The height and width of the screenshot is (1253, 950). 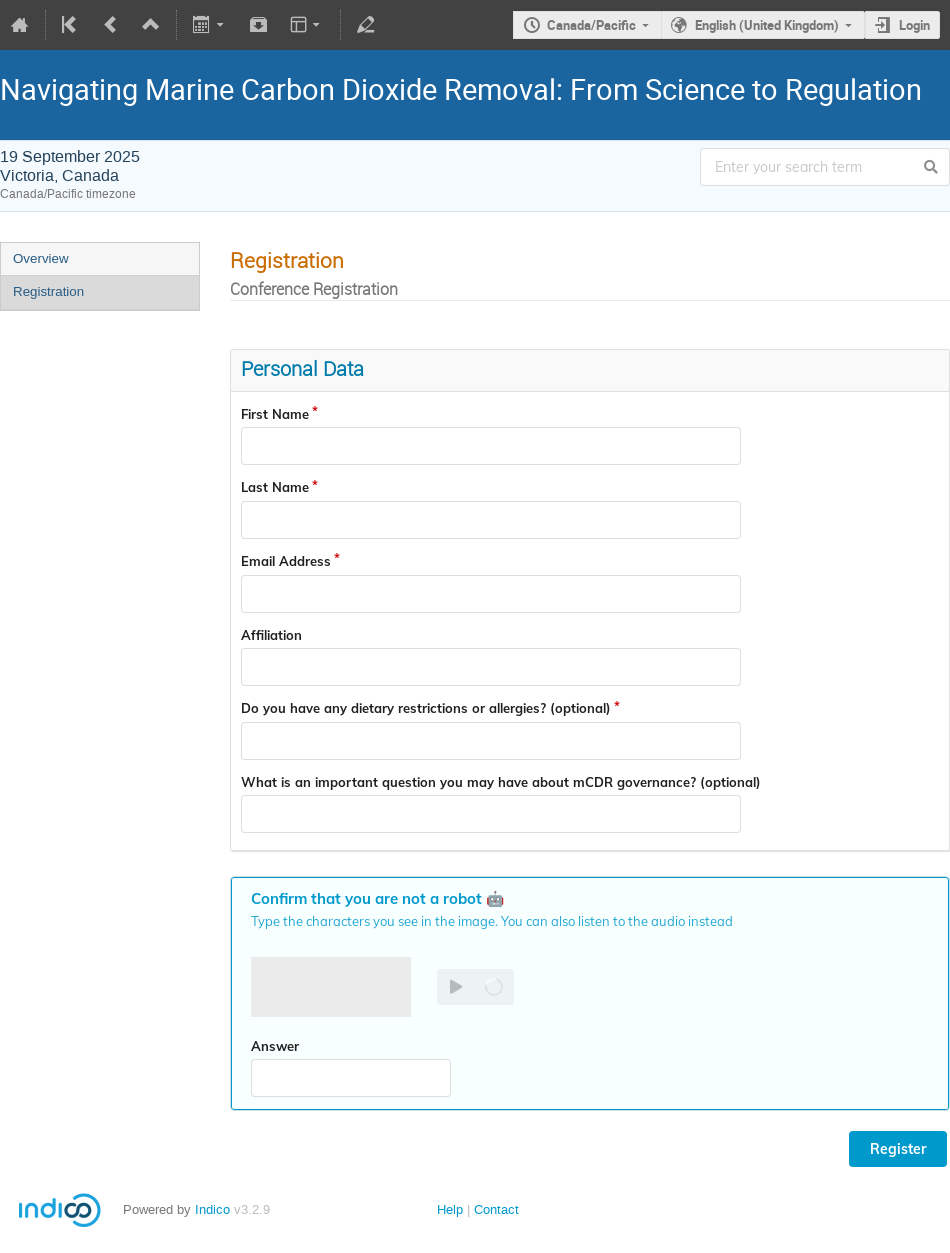 I want to click on Affiliation, so click(x=271, y=635).